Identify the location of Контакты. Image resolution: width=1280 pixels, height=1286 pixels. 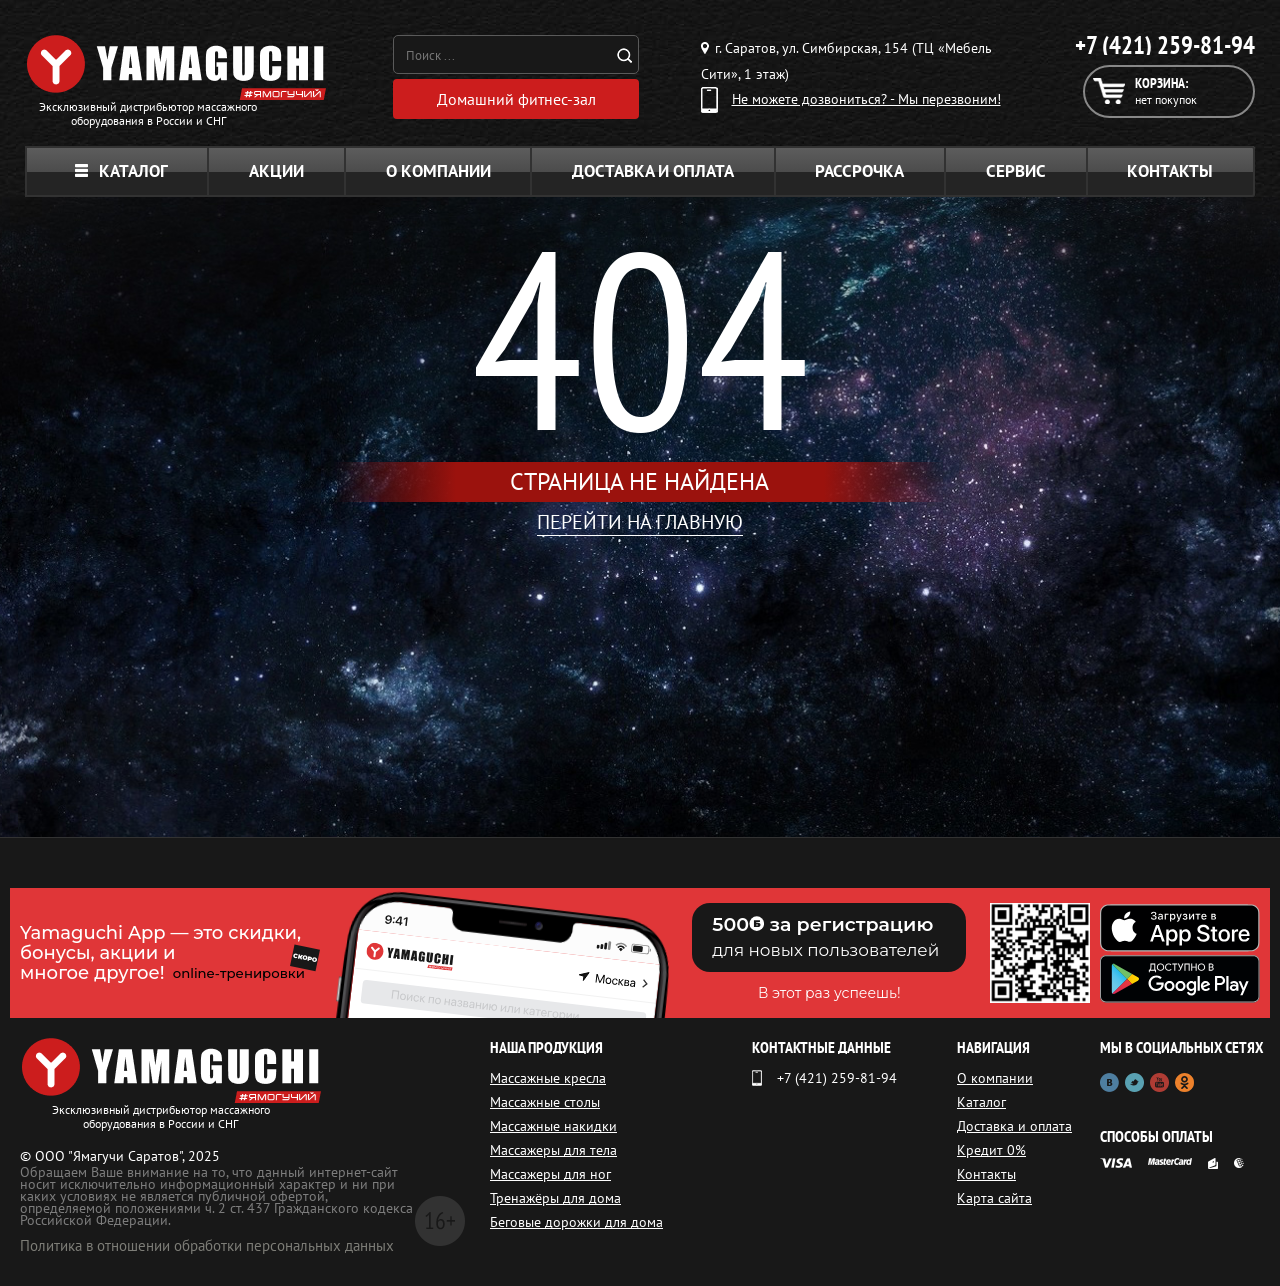
(1170, 171).